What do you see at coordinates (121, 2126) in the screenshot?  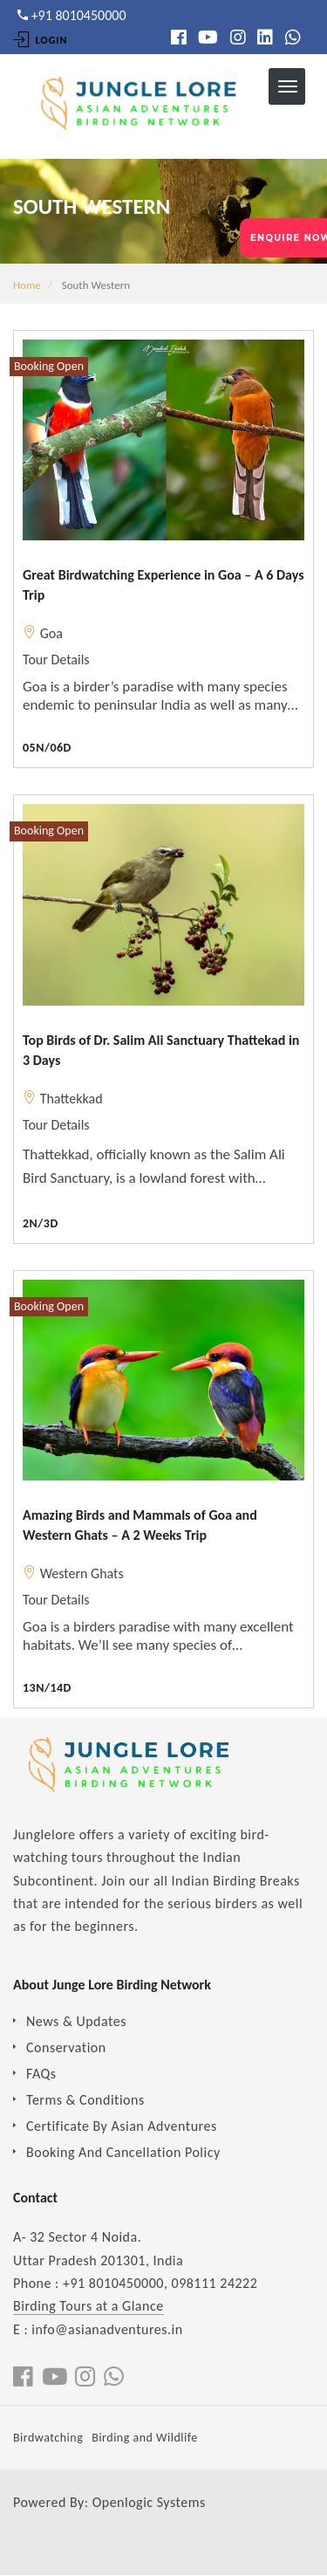 I see `Certificate By Asian Adventures` at bounding box center [121, 2126].